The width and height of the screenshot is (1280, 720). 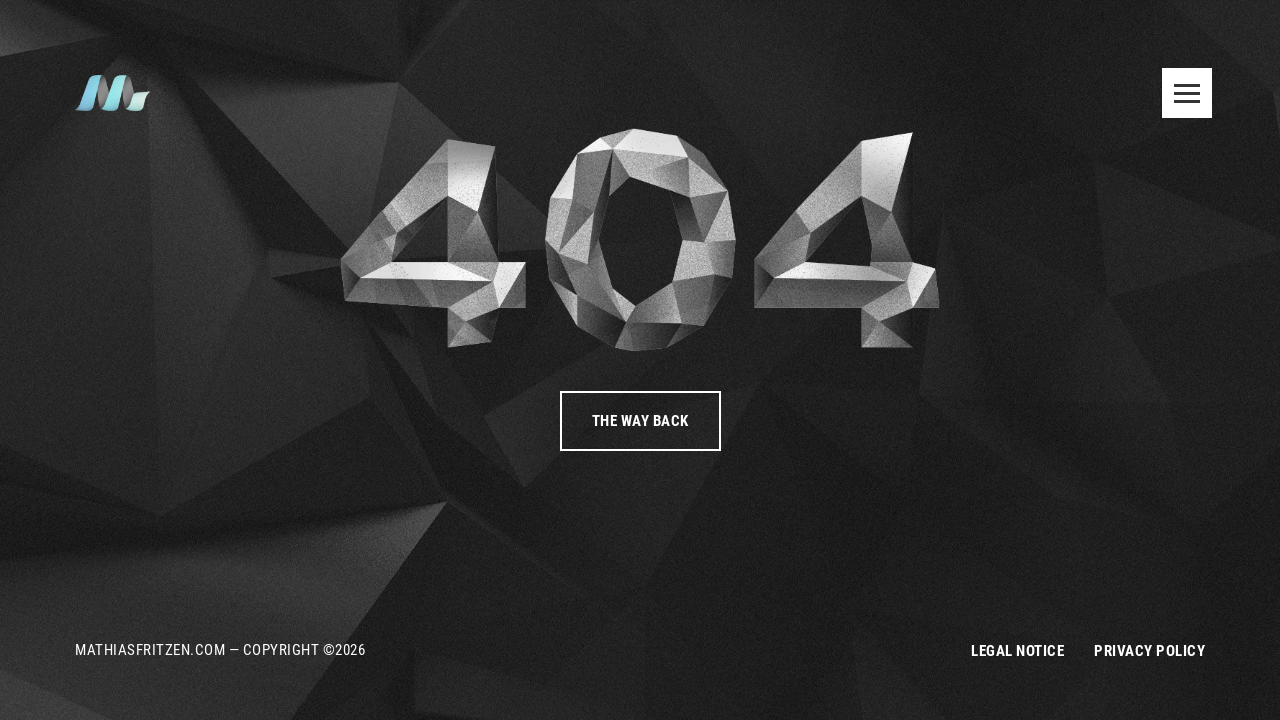 I want to click on Legal Notice, so click(x=1017, y=651).